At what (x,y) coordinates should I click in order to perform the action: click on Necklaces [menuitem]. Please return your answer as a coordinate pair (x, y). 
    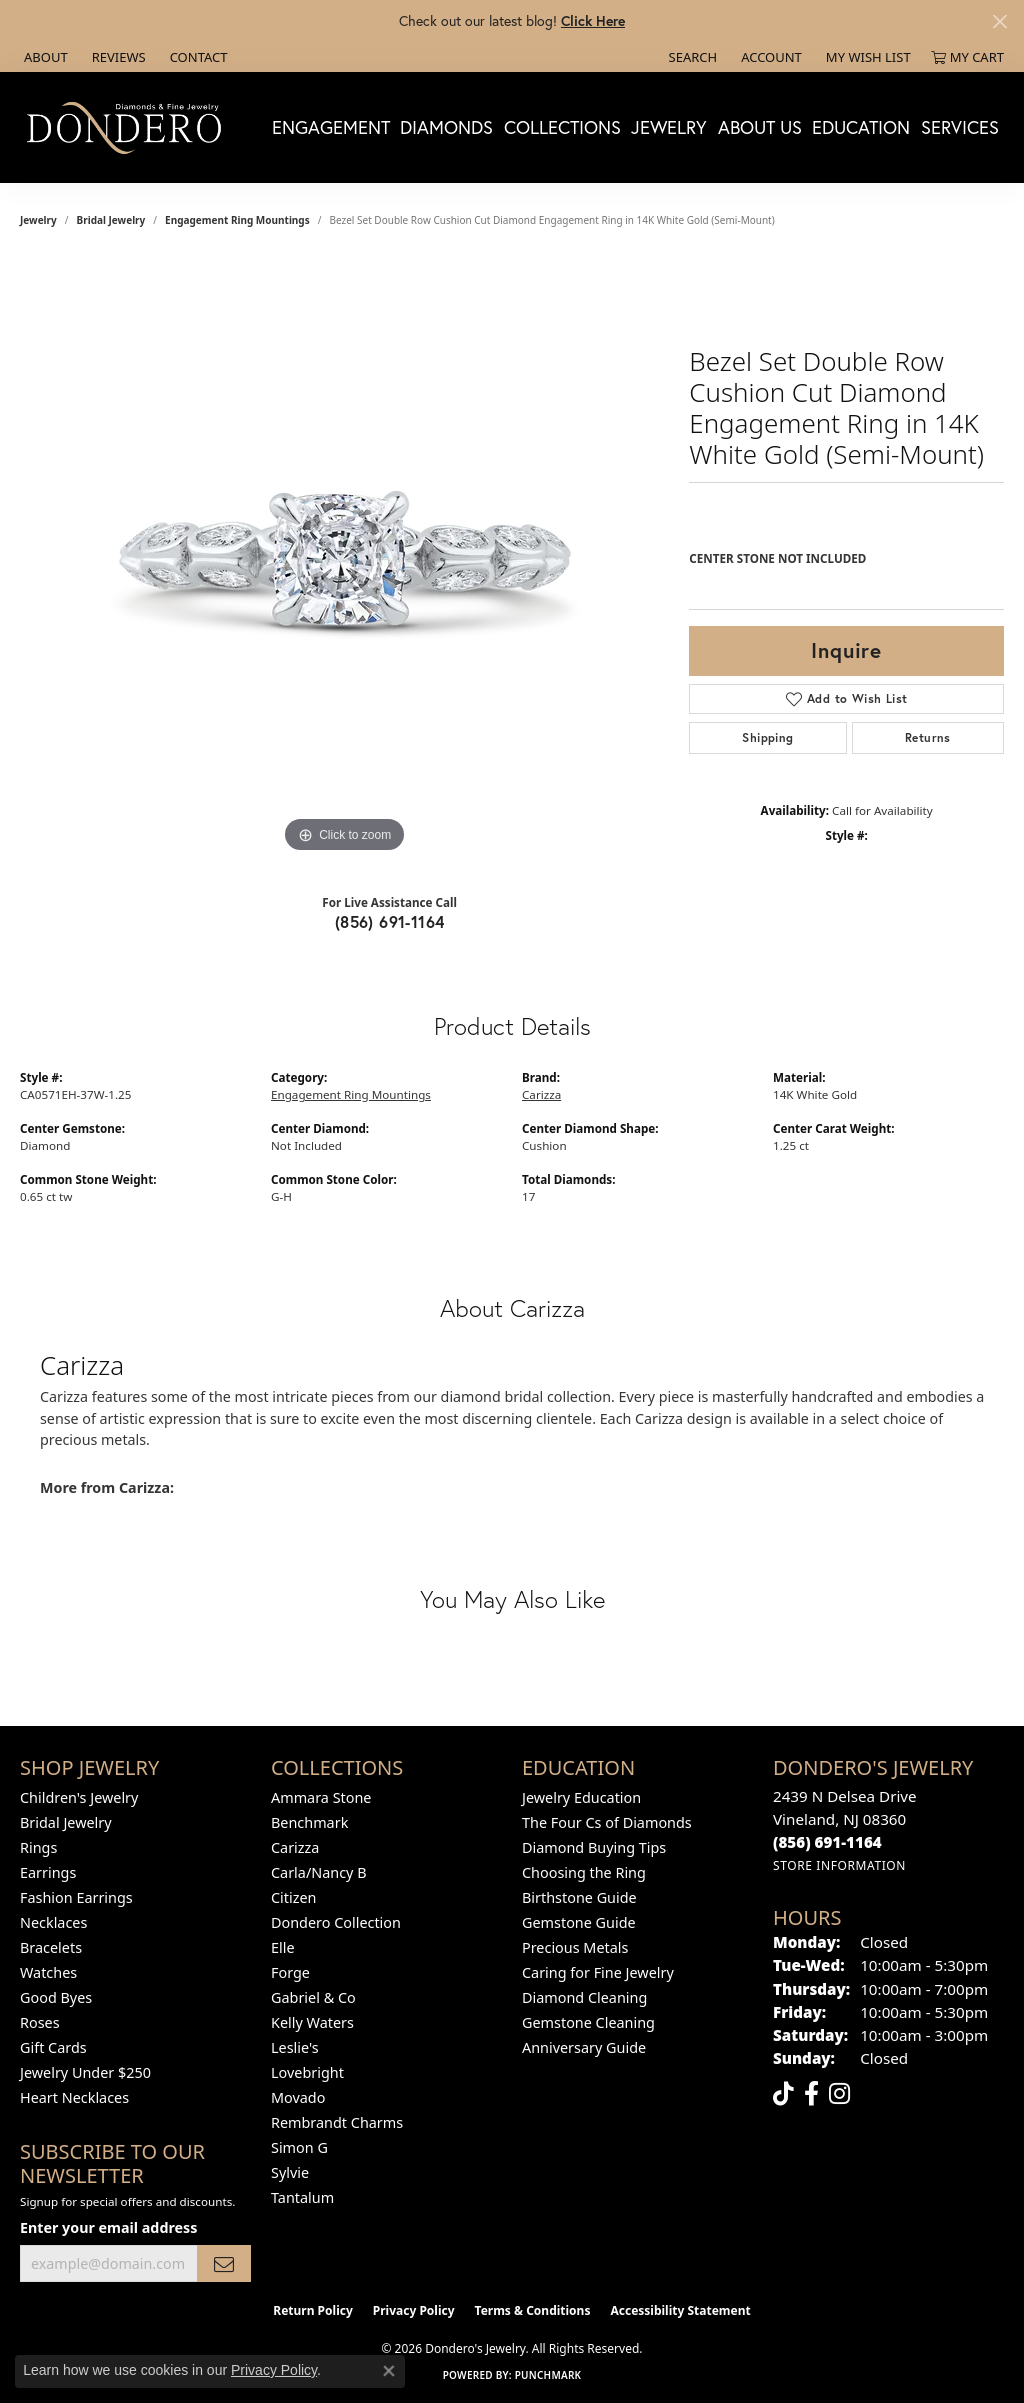
    Looking at the image, I should click on (53, 1922).